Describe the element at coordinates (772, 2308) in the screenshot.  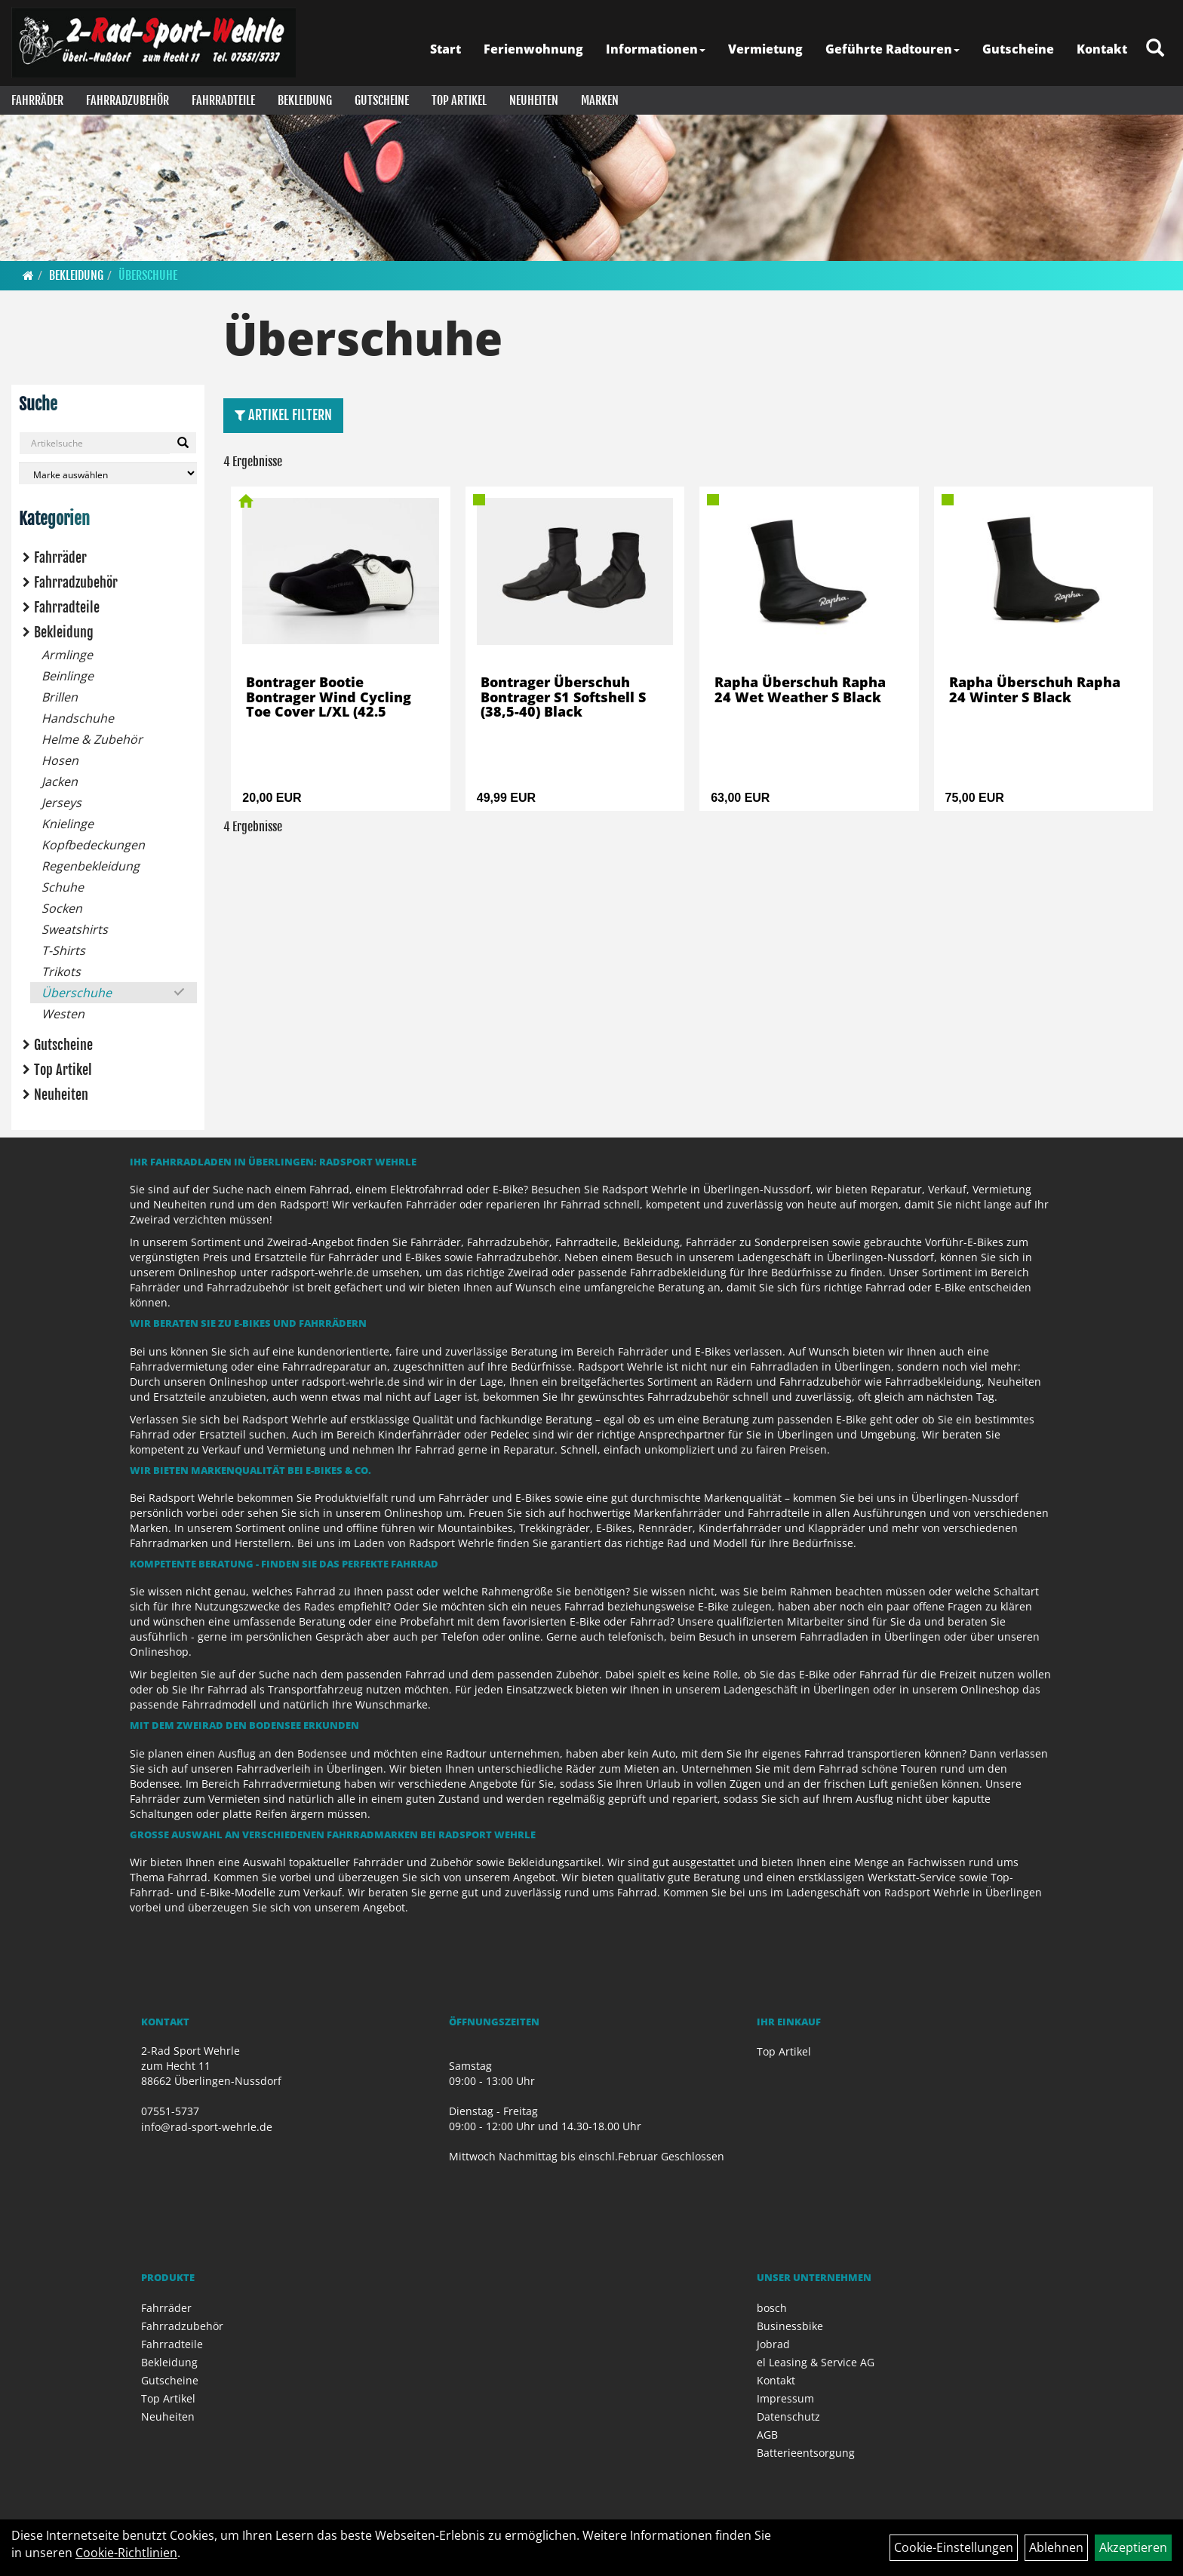
I see `bosch` at that location.